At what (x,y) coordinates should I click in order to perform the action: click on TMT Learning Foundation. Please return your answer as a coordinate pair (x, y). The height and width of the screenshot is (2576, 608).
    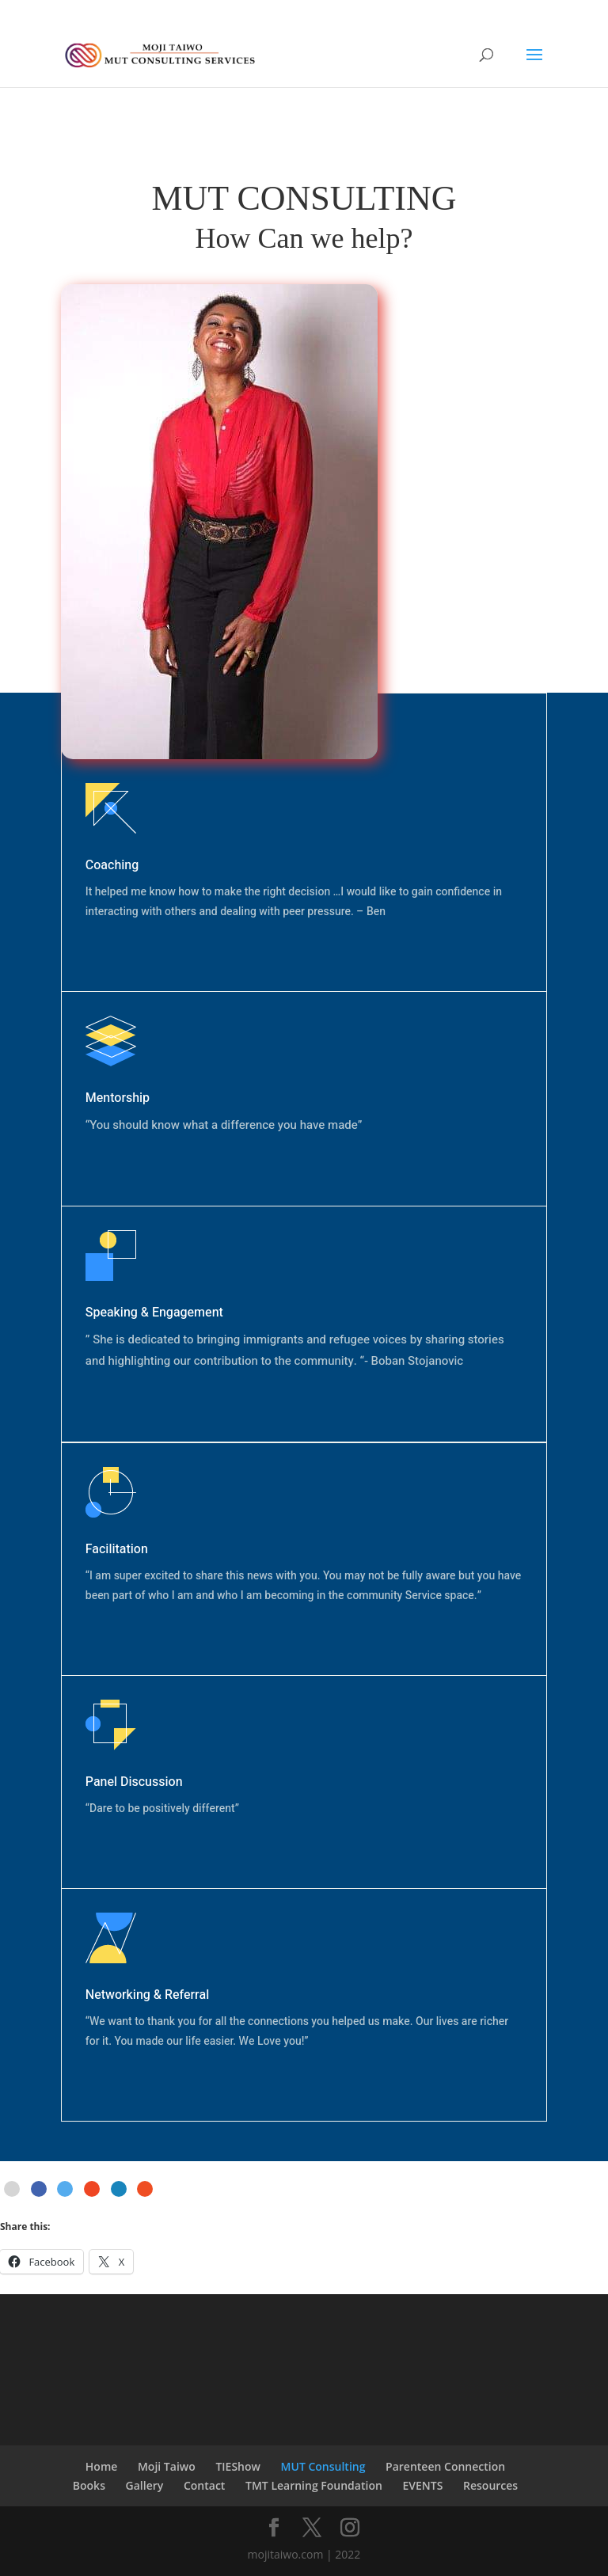
    Looking at the image, I should click on (313, 2485).